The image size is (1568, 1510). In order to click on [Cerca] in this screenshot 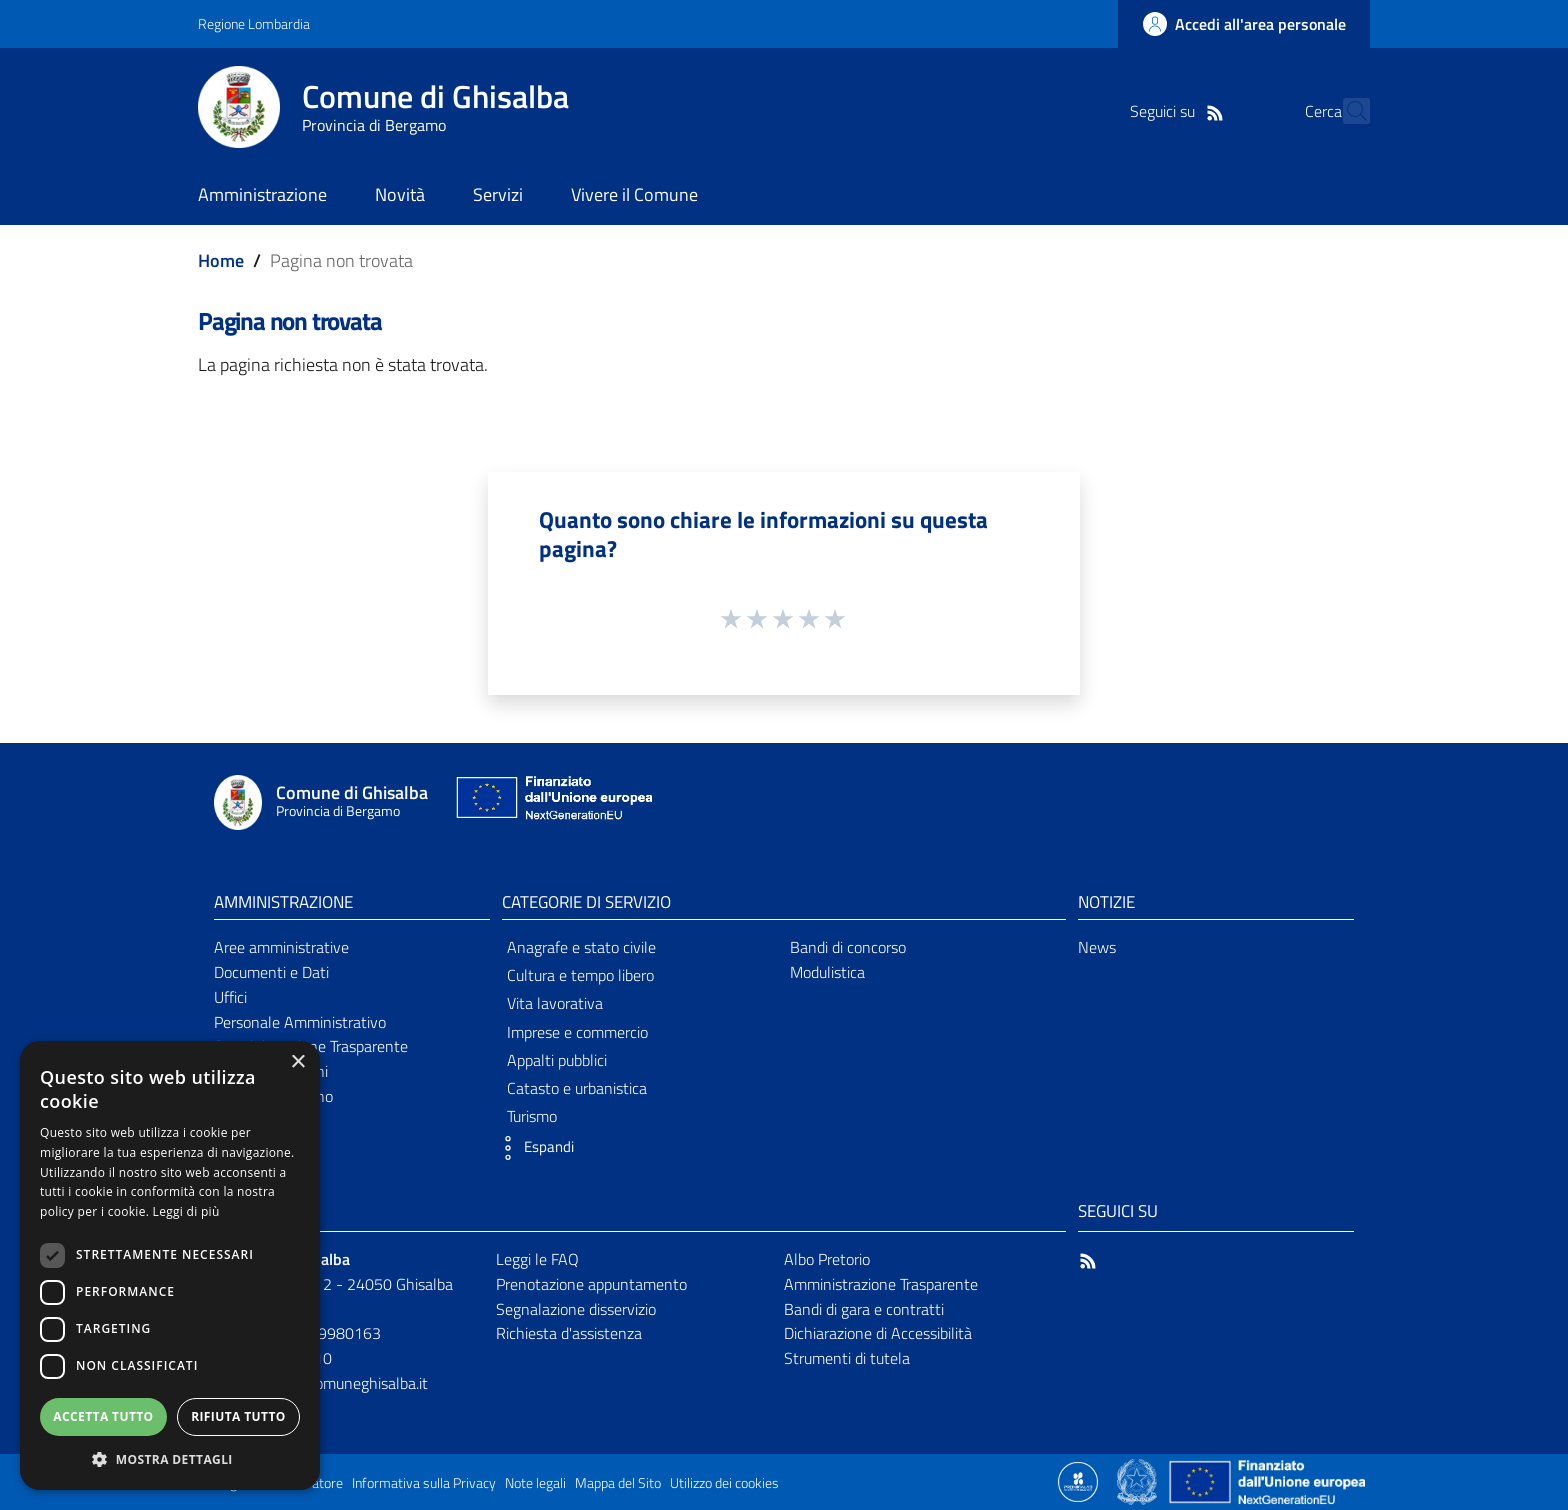, I will do `click(1346, 111)`.